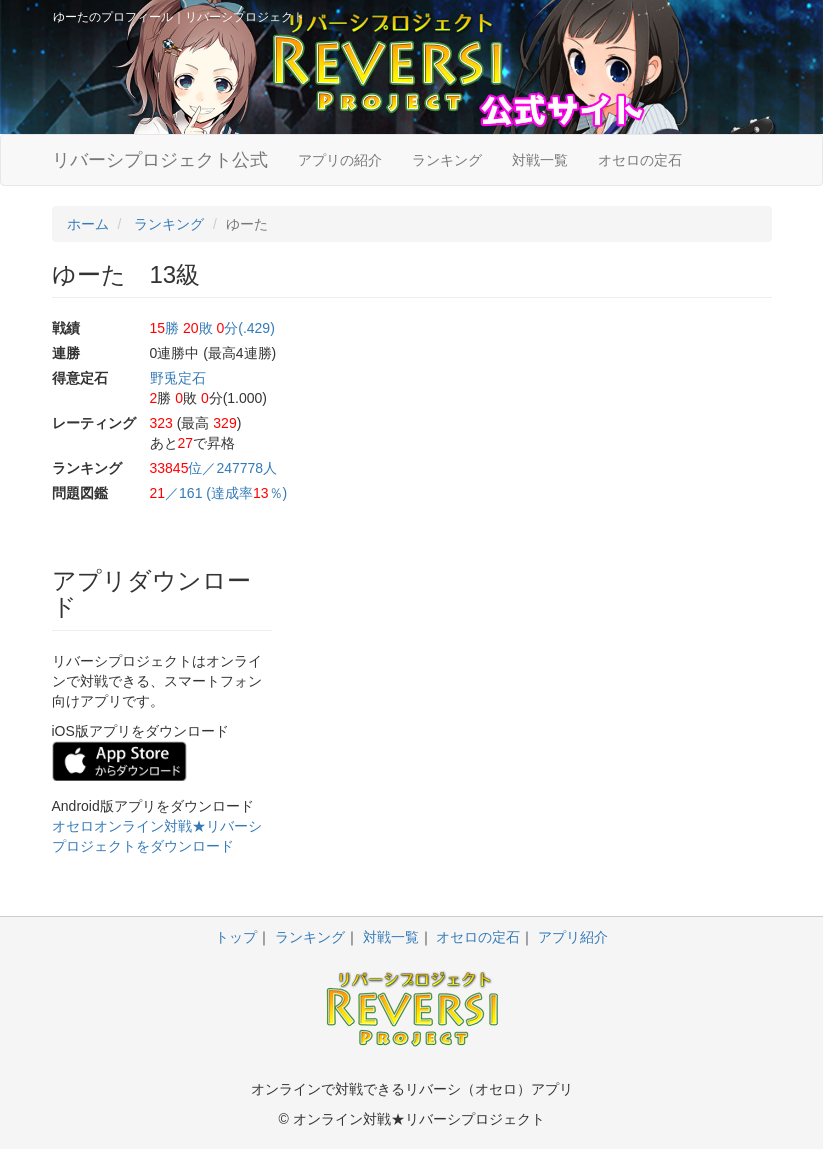 This screenshot has height=1149, width=823. What do you see at coordinates (236, 937) in the screenshot?
I see `トップ` at bounding box center [236, 937].